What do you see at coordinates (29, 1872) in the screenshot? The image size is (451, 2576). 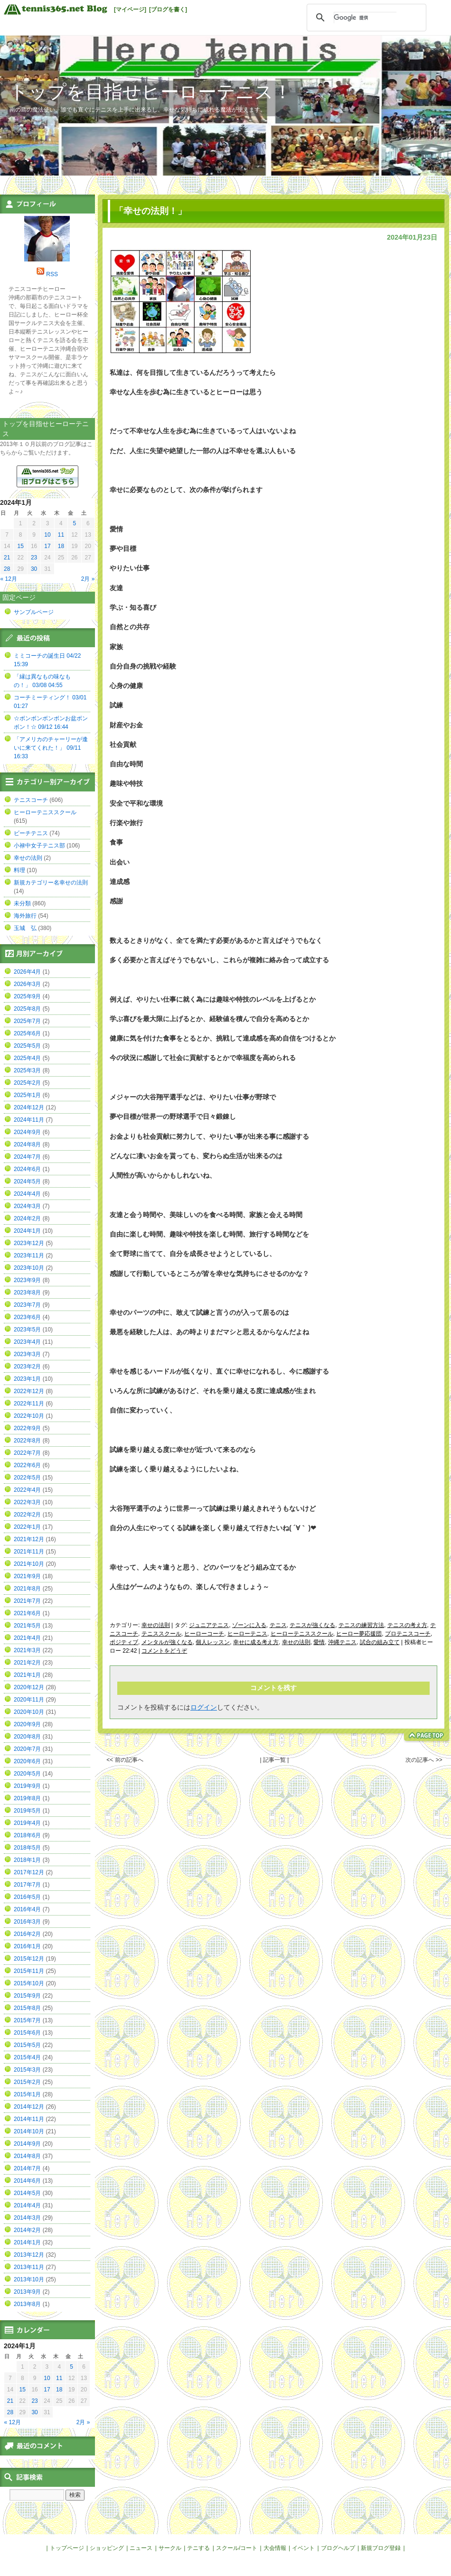 I see `2017年12月` at bounding box center [29, 1872].